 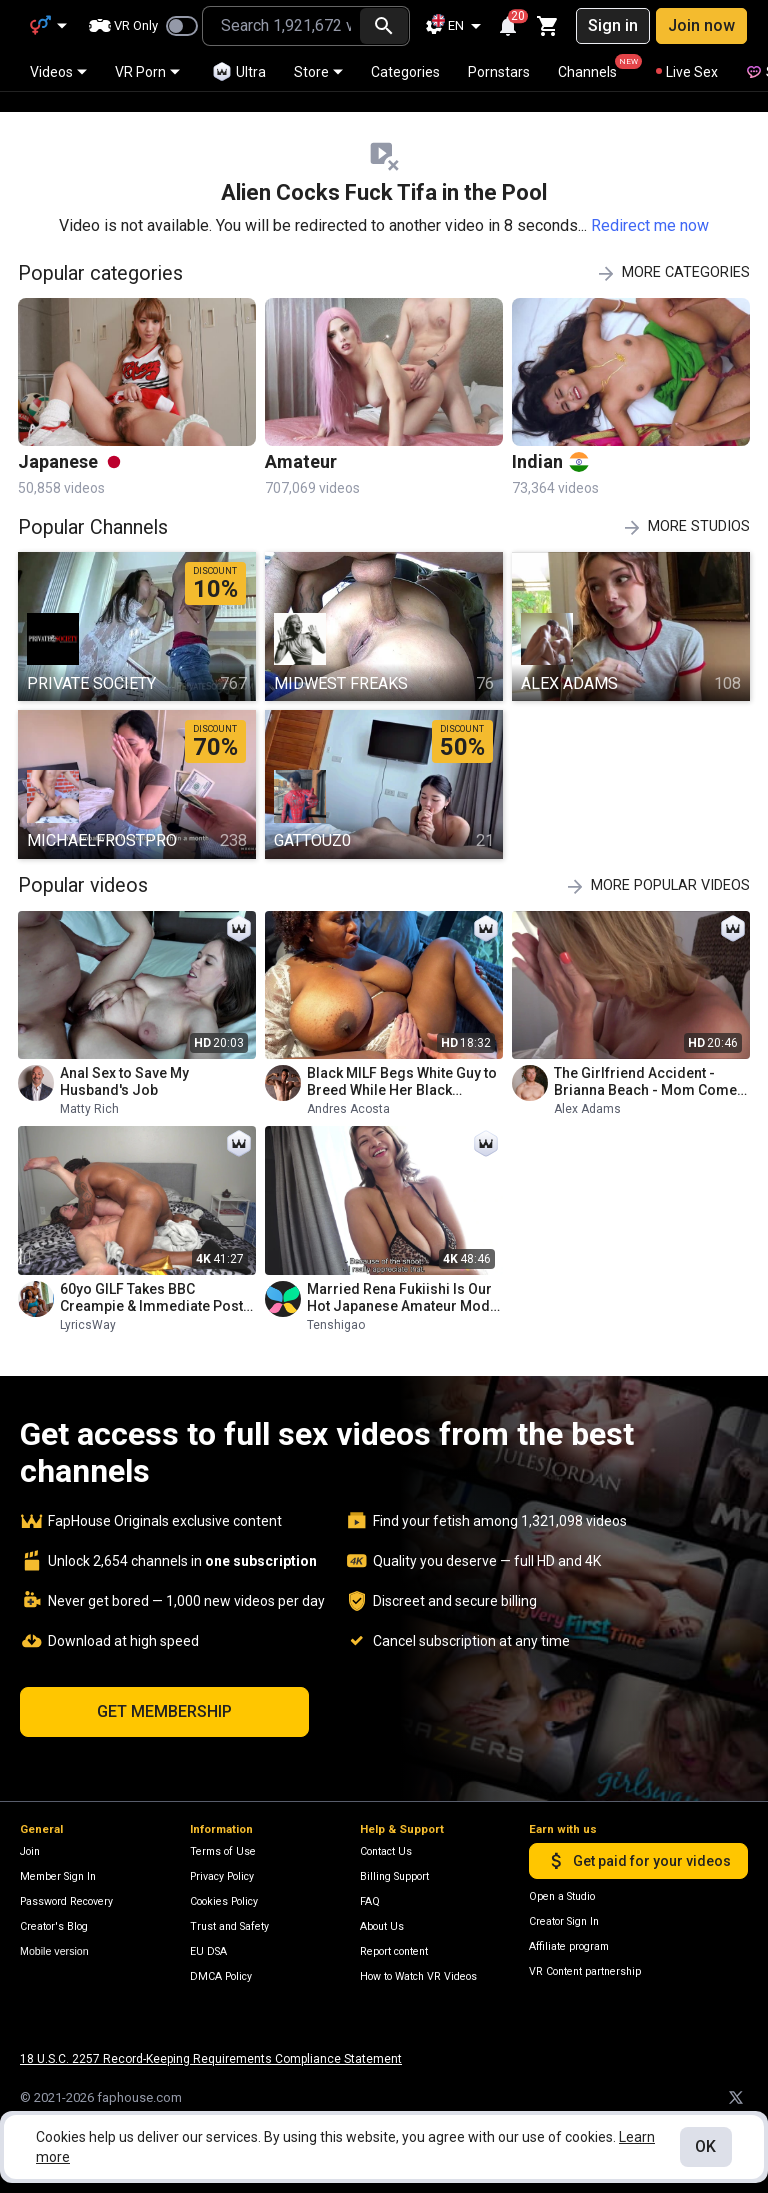 I want to click on [combobox], so click(x=281, y=26).